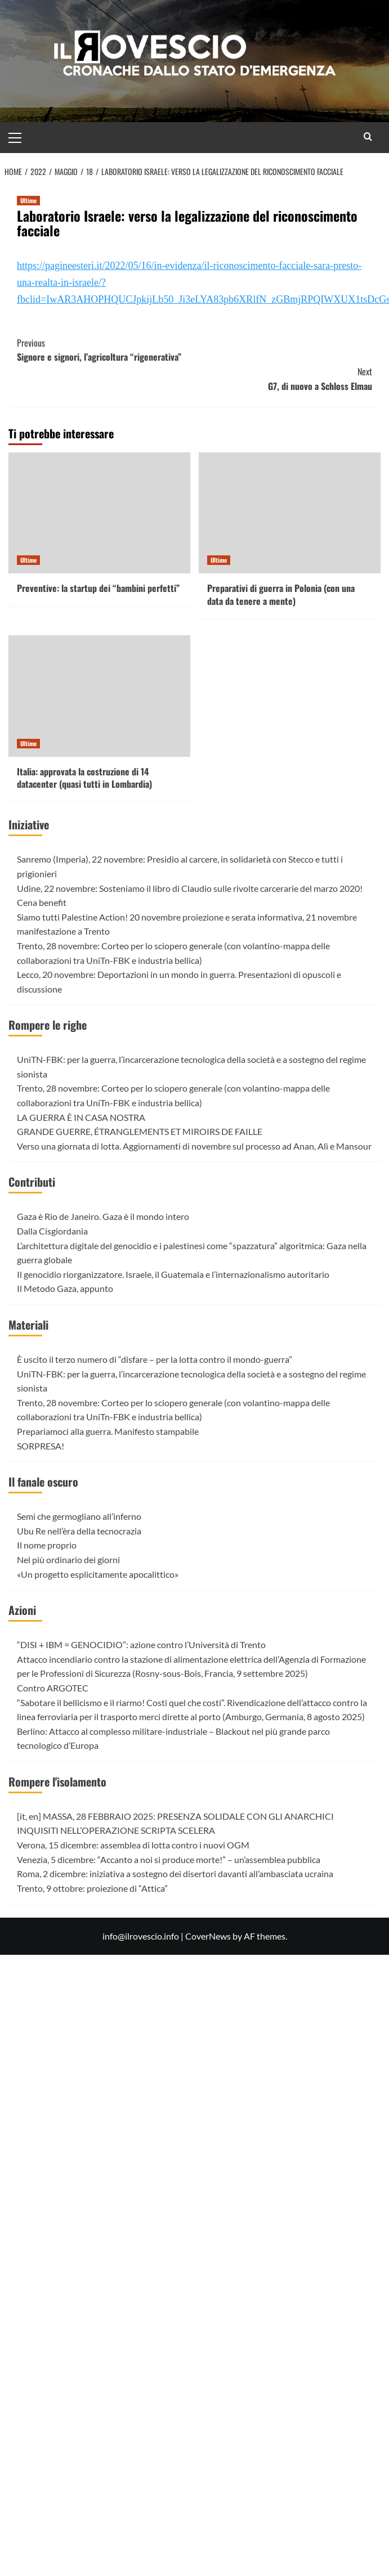  I want to click on Roma, 2 dicembre: iniziativa a sostegno dei disertori davanti all’ambasciata ucraina, so click(175, 1873).